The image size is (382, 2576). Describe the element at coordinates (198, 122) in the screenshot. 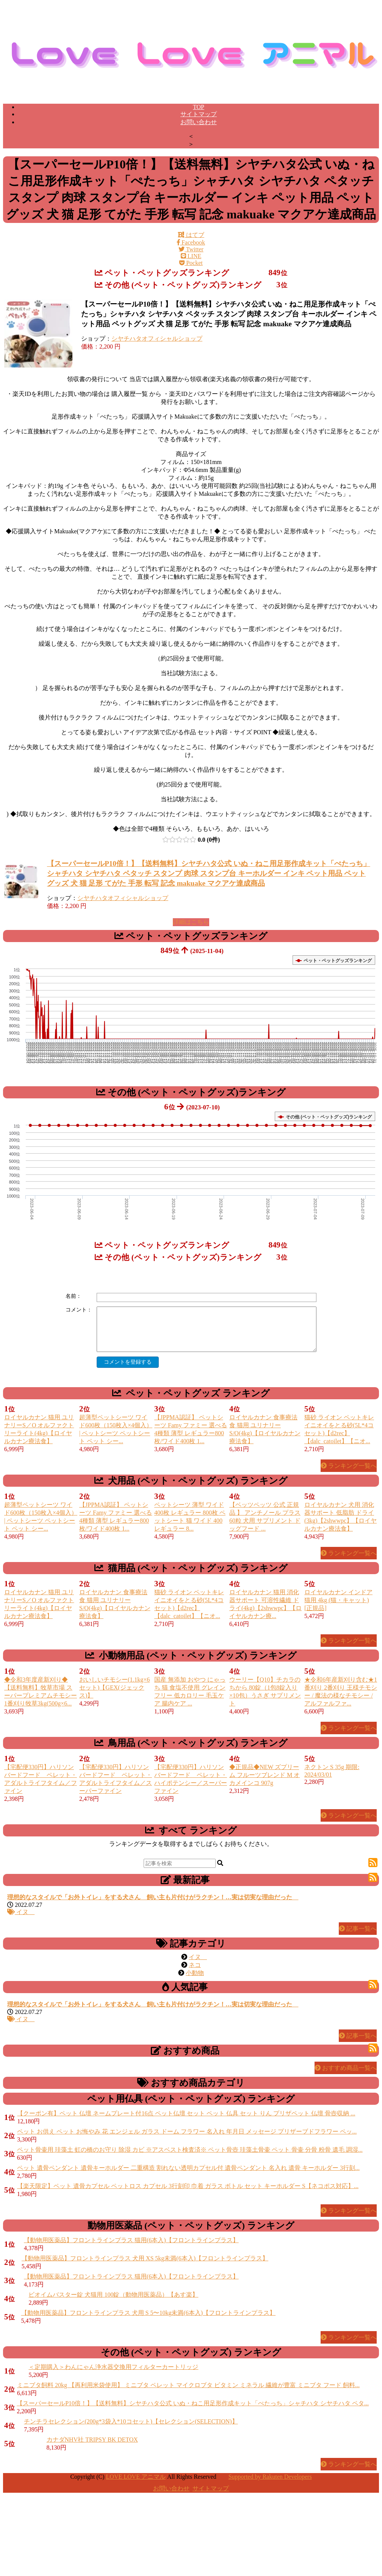

I see `お問い合わせ` at that location.